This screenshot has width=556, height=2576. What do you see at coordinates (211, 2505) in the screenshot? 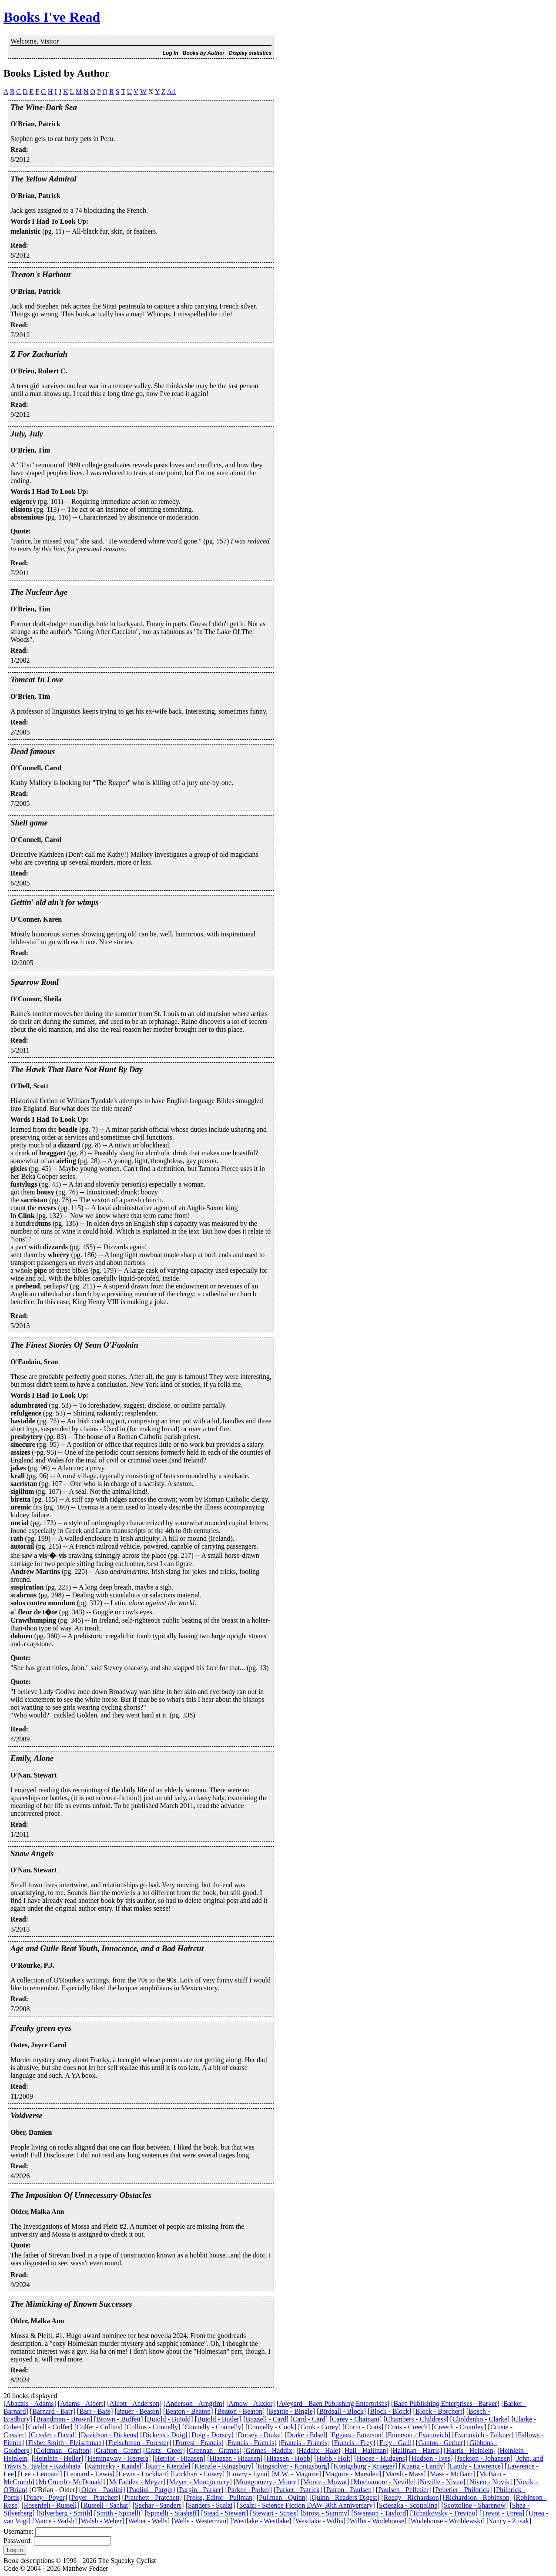
I see `Sanders - Scalzi]` at bounding box center [211, 2505].